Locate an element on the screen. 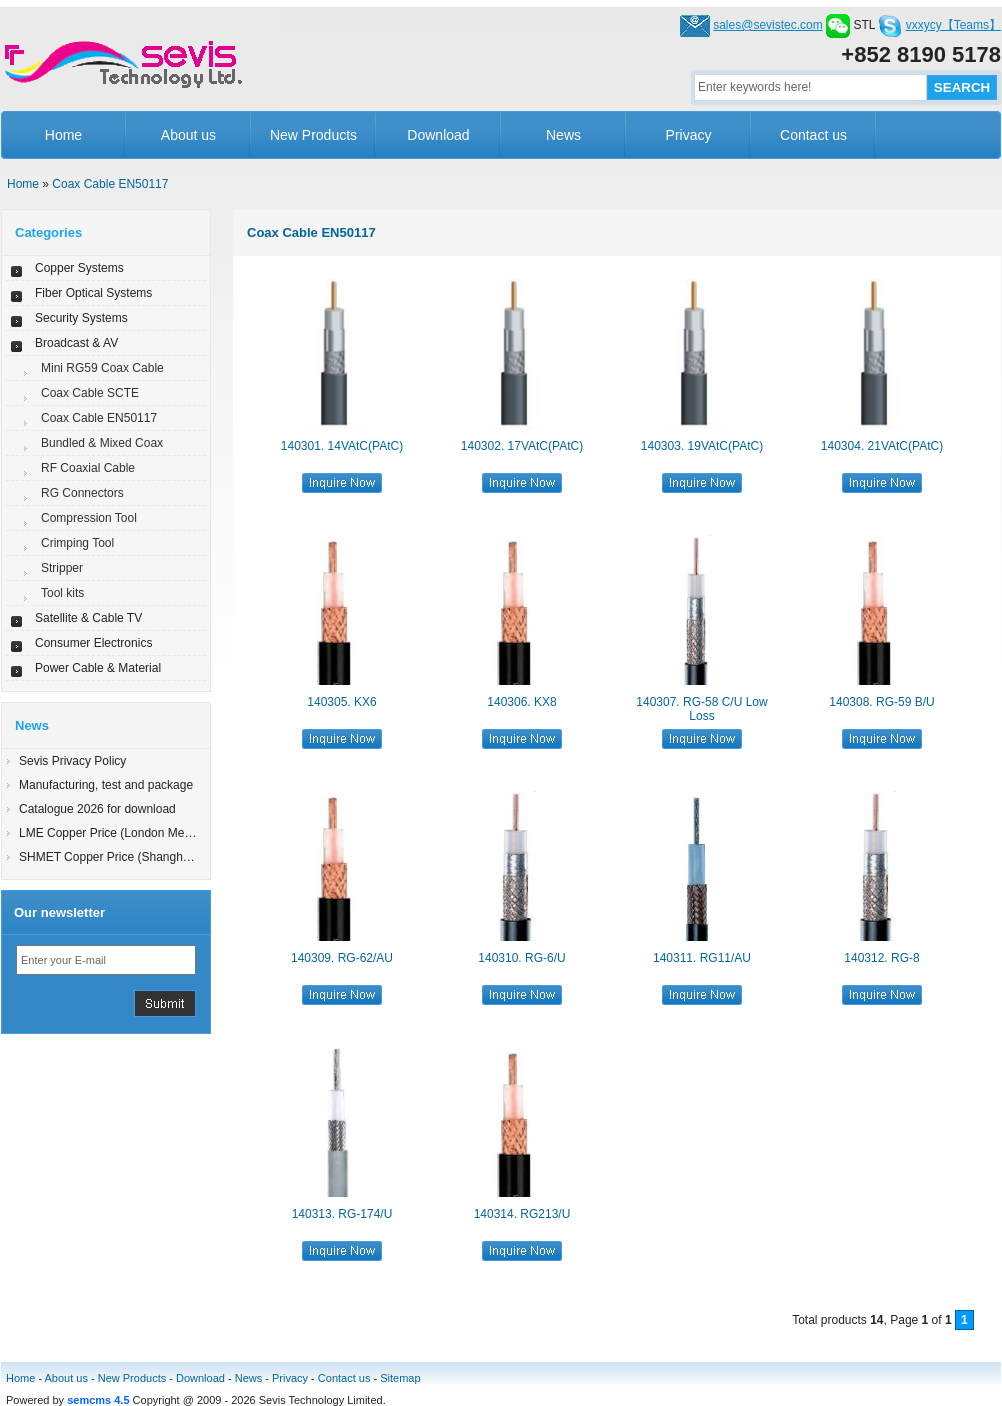 This screenshot has height=1406, width=1002. Power Cable & Material is located at coordinates (98, 668).